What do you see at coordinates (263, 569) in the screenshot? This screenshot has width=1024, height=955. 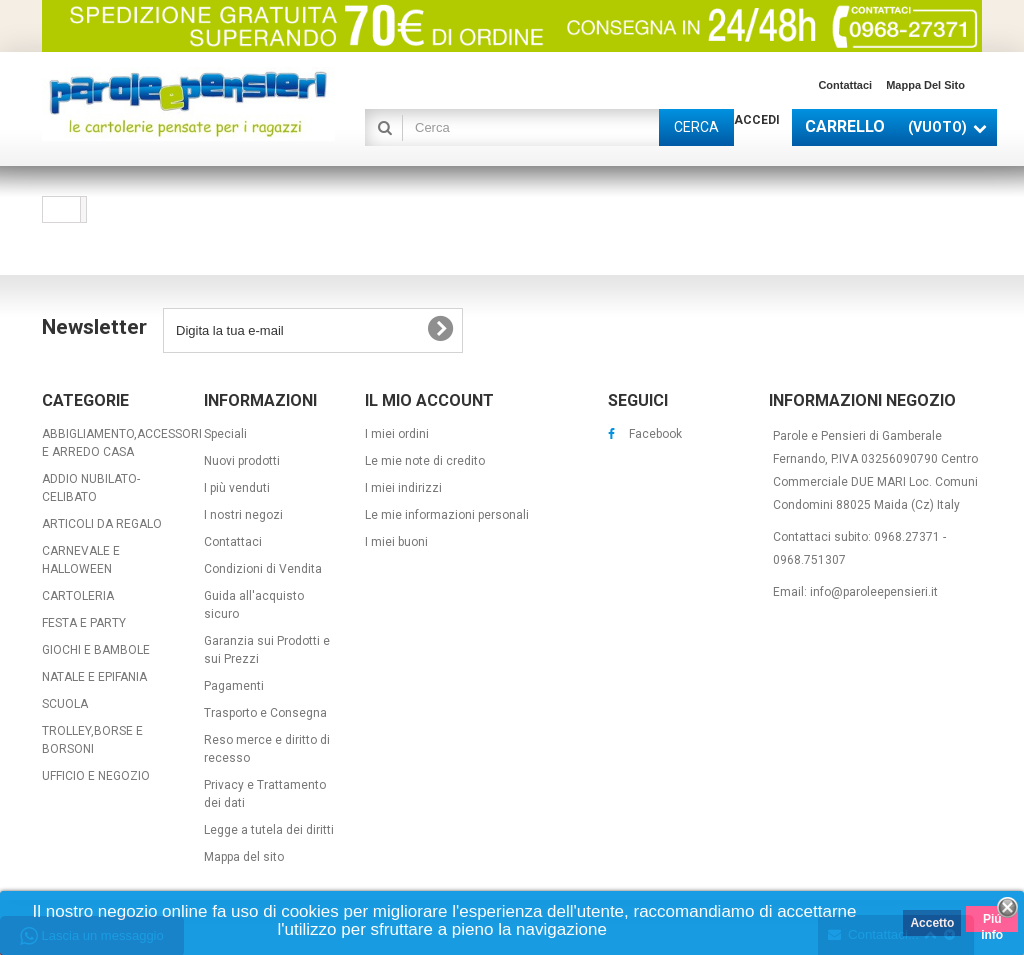 I see `Condizioni di Vendita` at bounding box center [263, 569].